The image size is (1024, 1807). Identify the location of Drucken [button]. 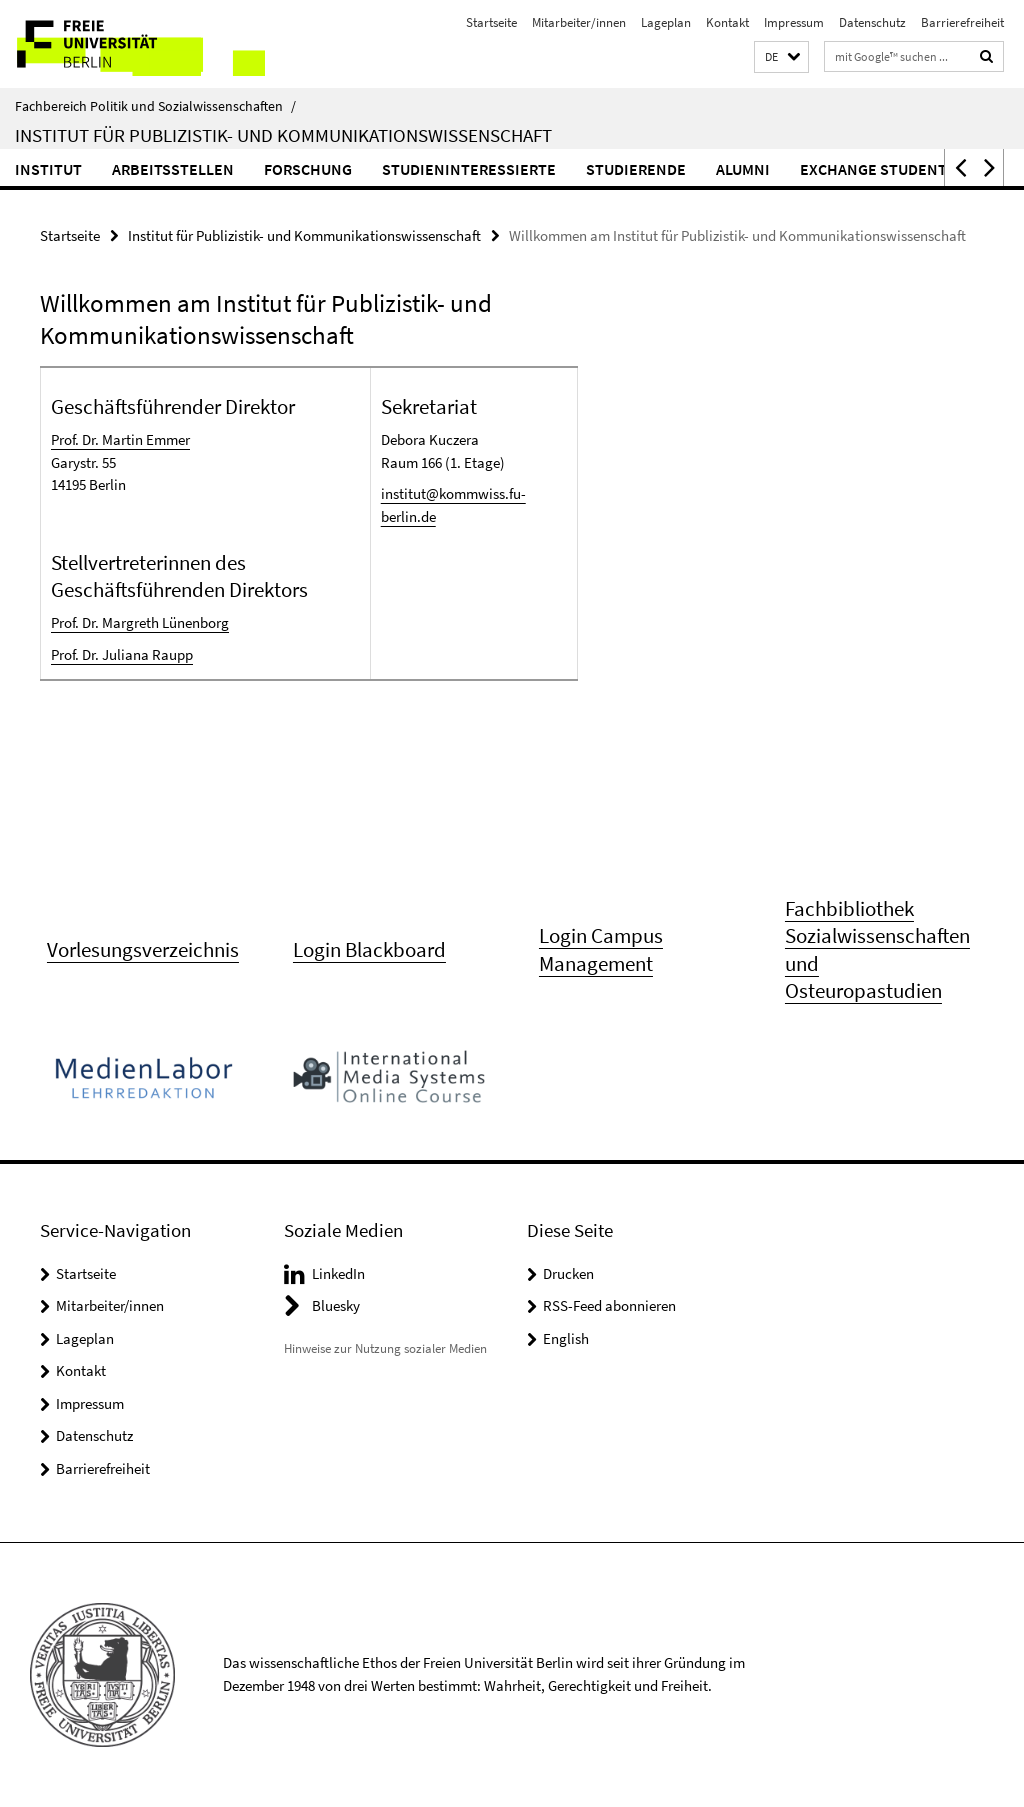
(568, 1273).